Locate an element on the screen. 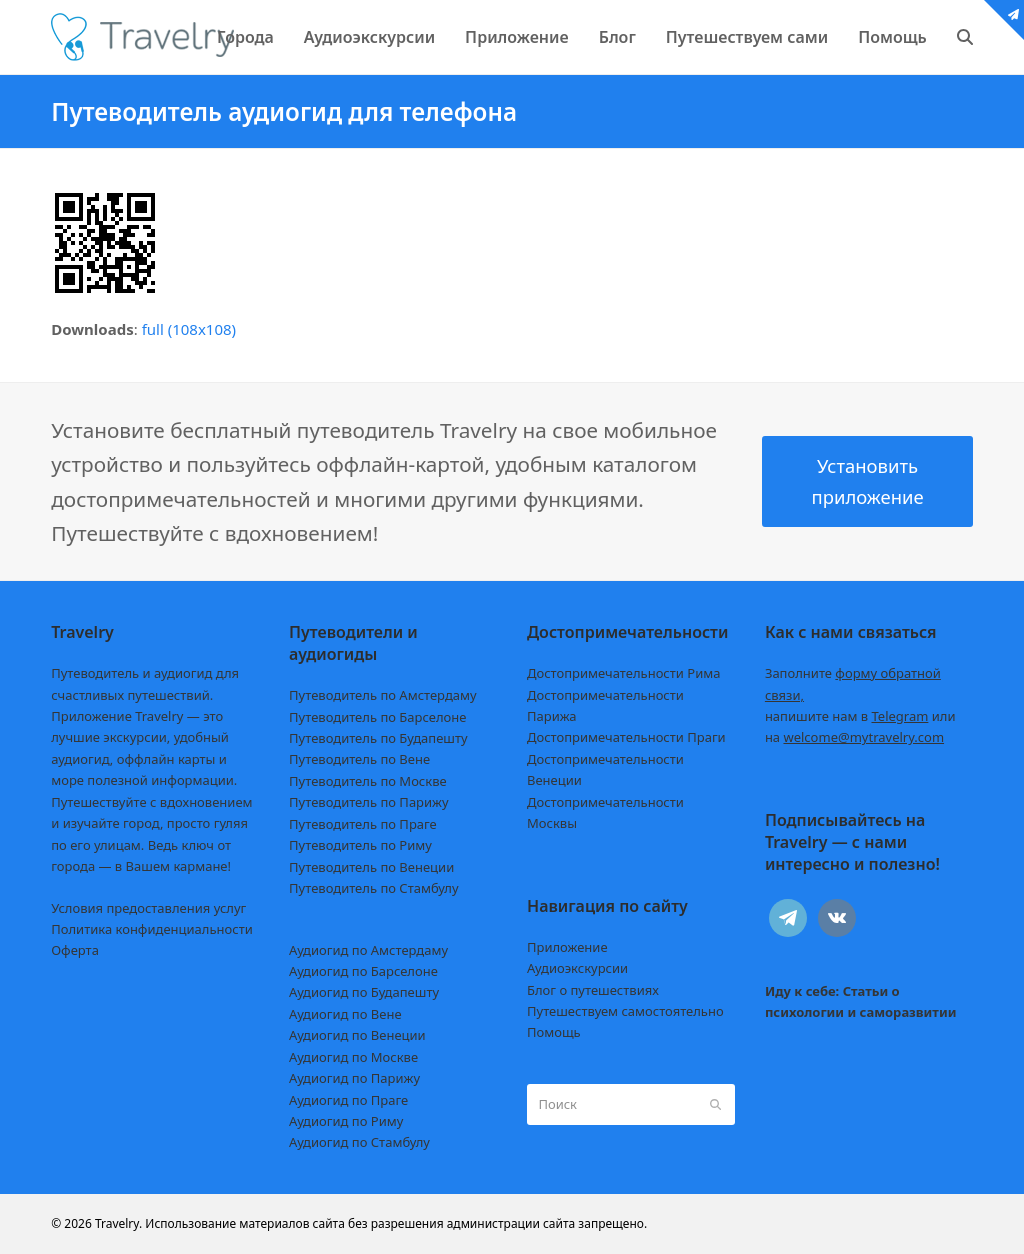  Путешествуем самостоятельно is located at coordinates (625, 1011).